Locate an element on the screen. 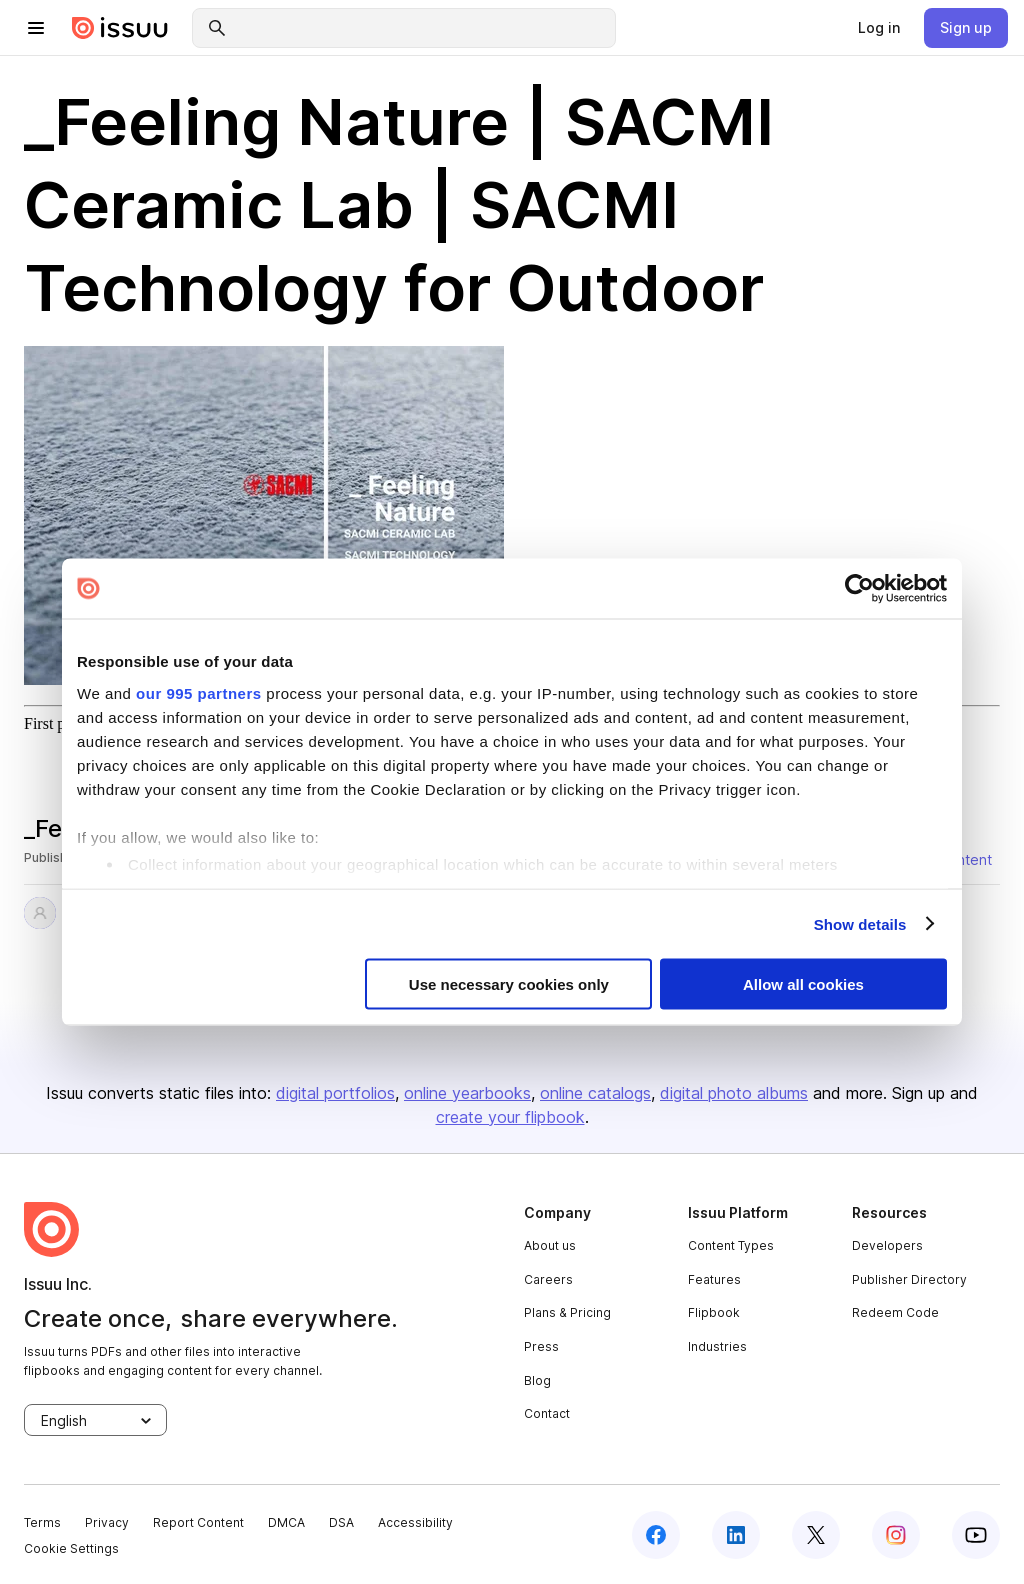  create your flipbook is located at coordinates (510, 1117).